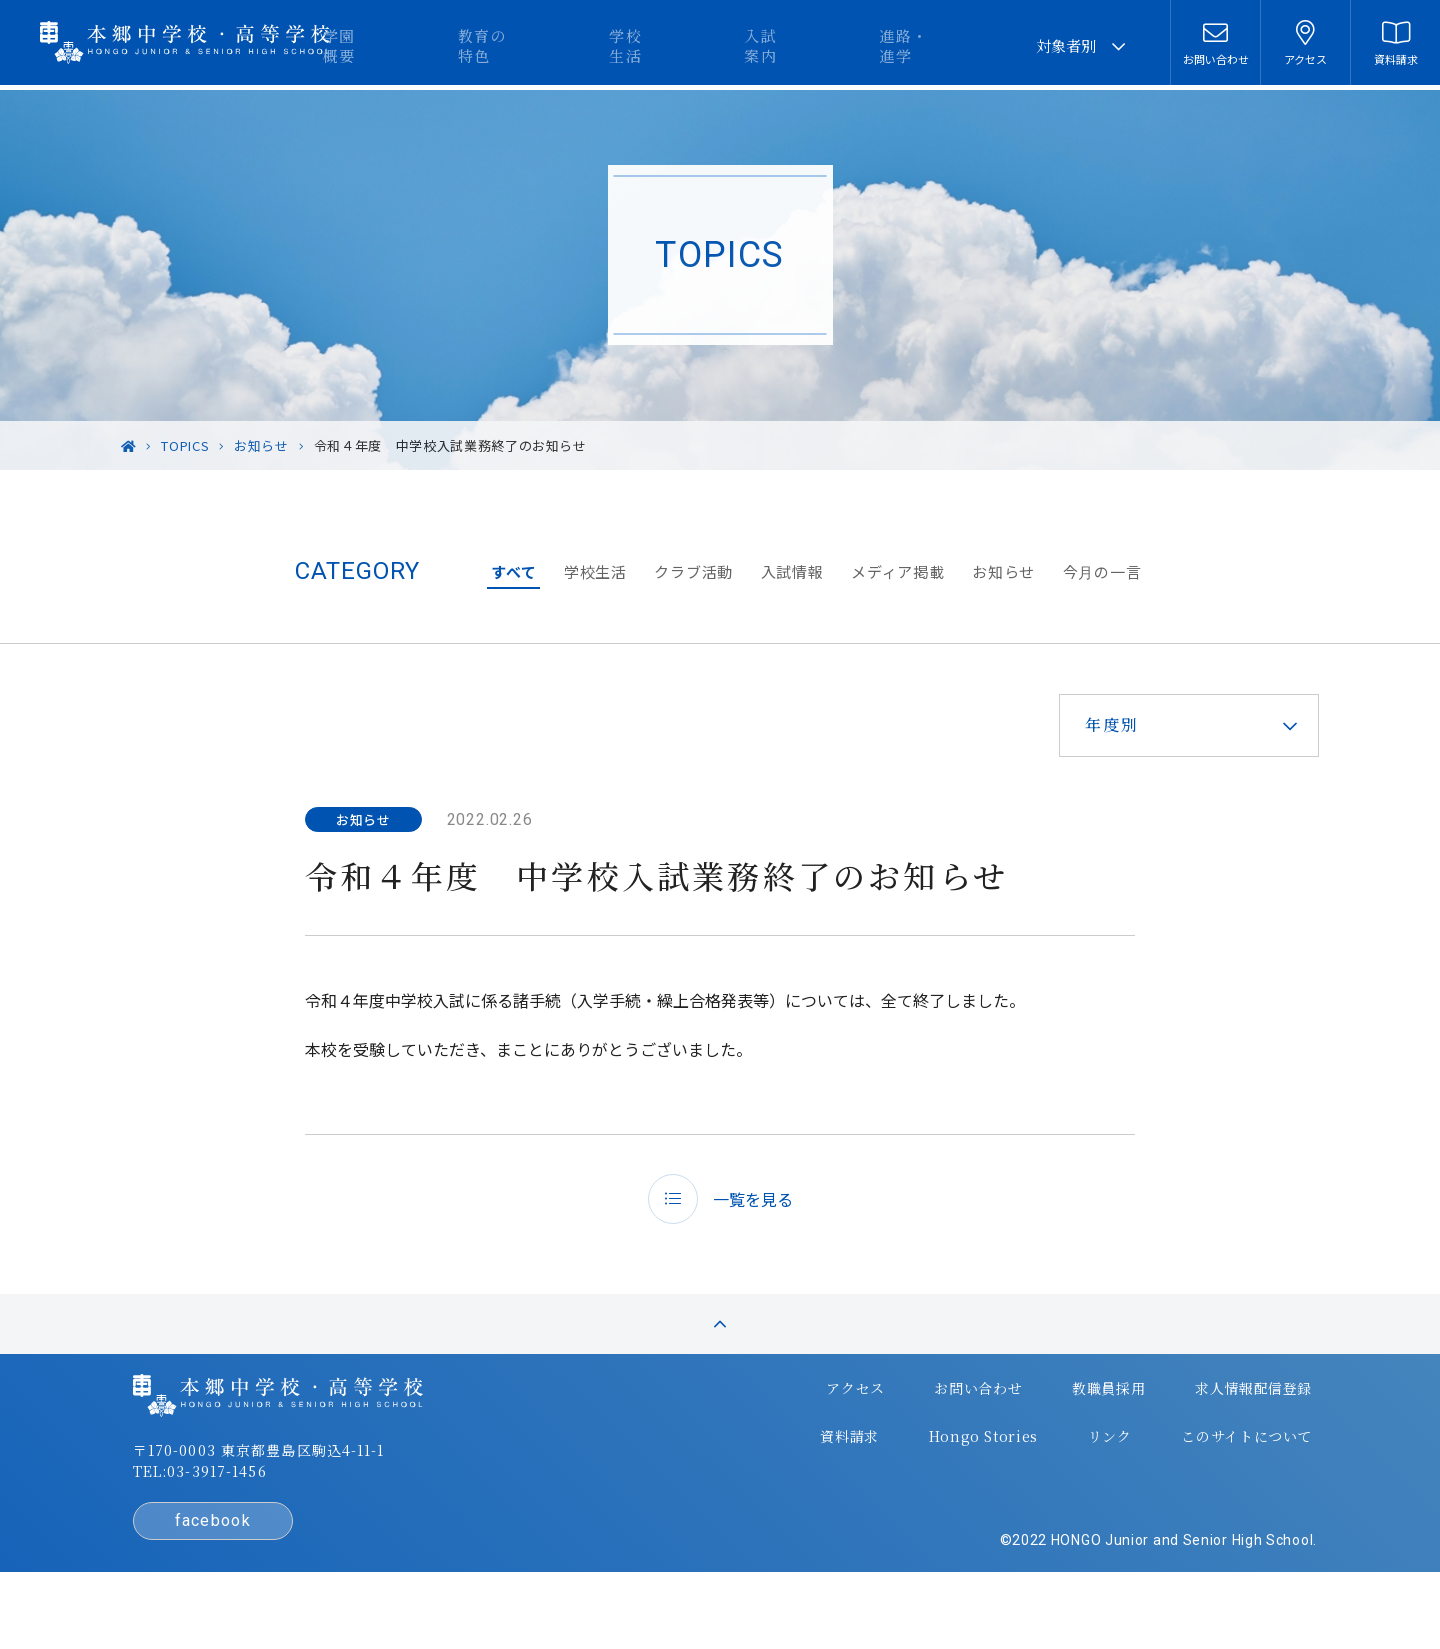 This screenshot has width=1440, height=1649. Describe the element at coordinates (792, 1473) in the screenshot. I see `資料請求` at that location.